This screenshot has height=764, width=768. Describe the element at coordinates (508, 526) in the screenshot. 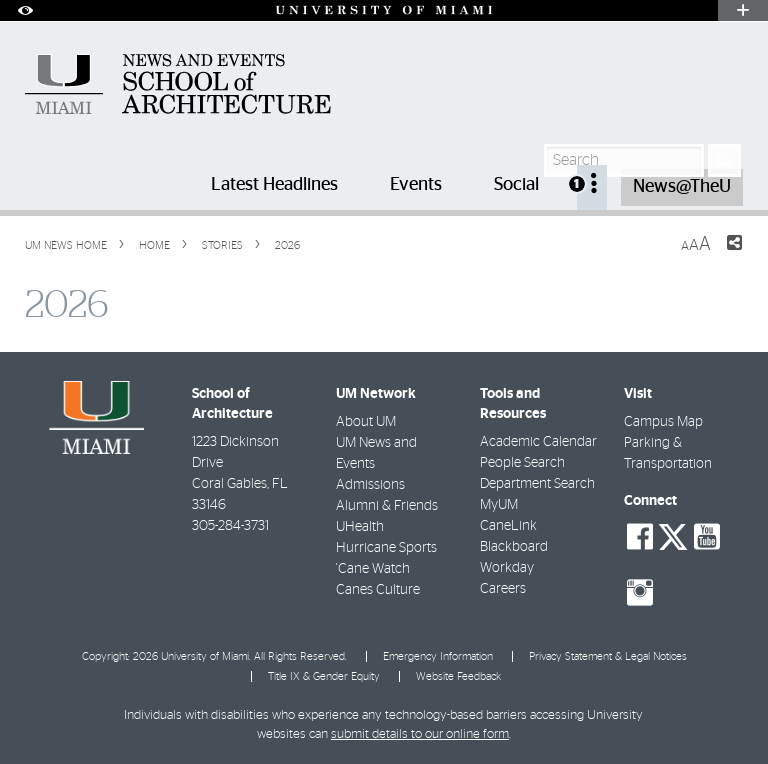

I see `CaneLink` at that location.